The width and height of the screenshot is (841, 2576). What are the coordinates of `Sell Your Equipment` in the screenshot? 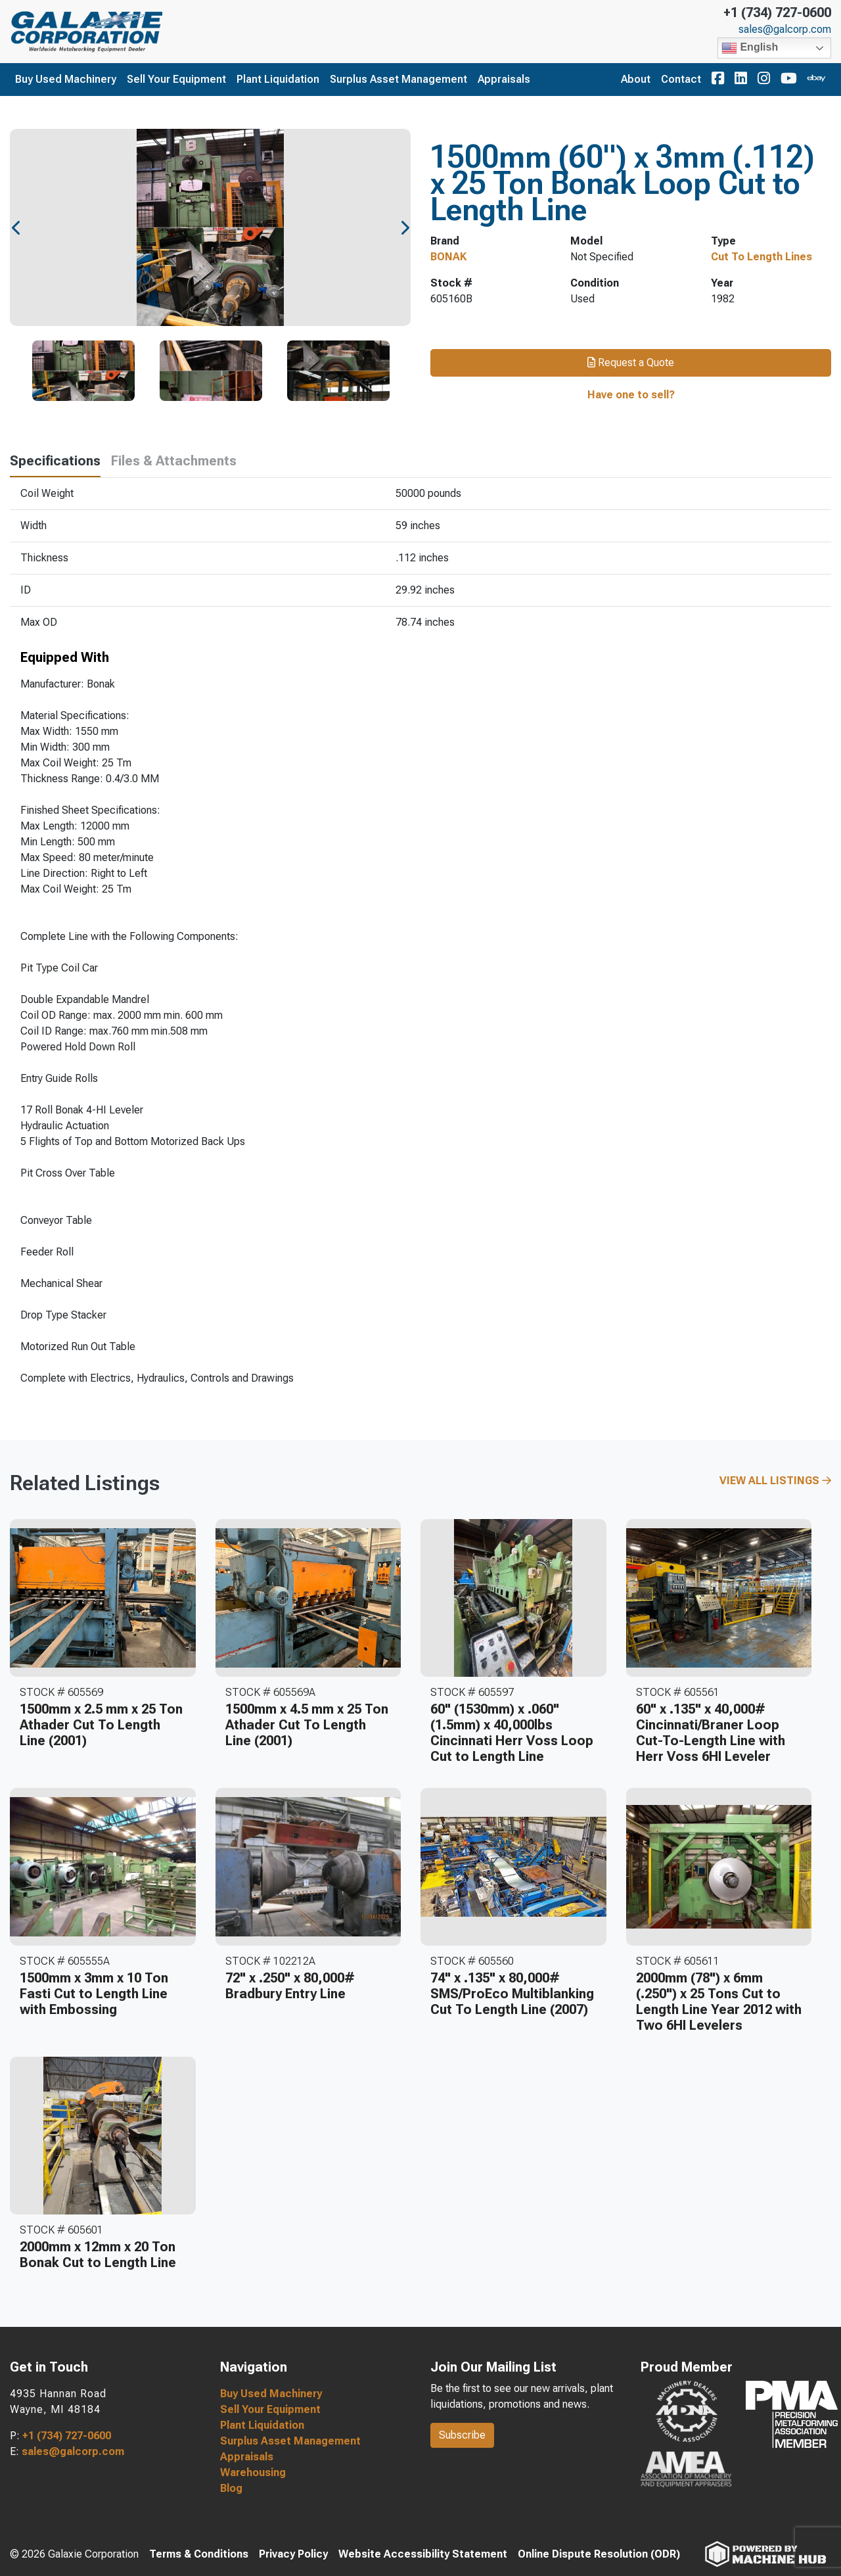 It's located at (176, 79).